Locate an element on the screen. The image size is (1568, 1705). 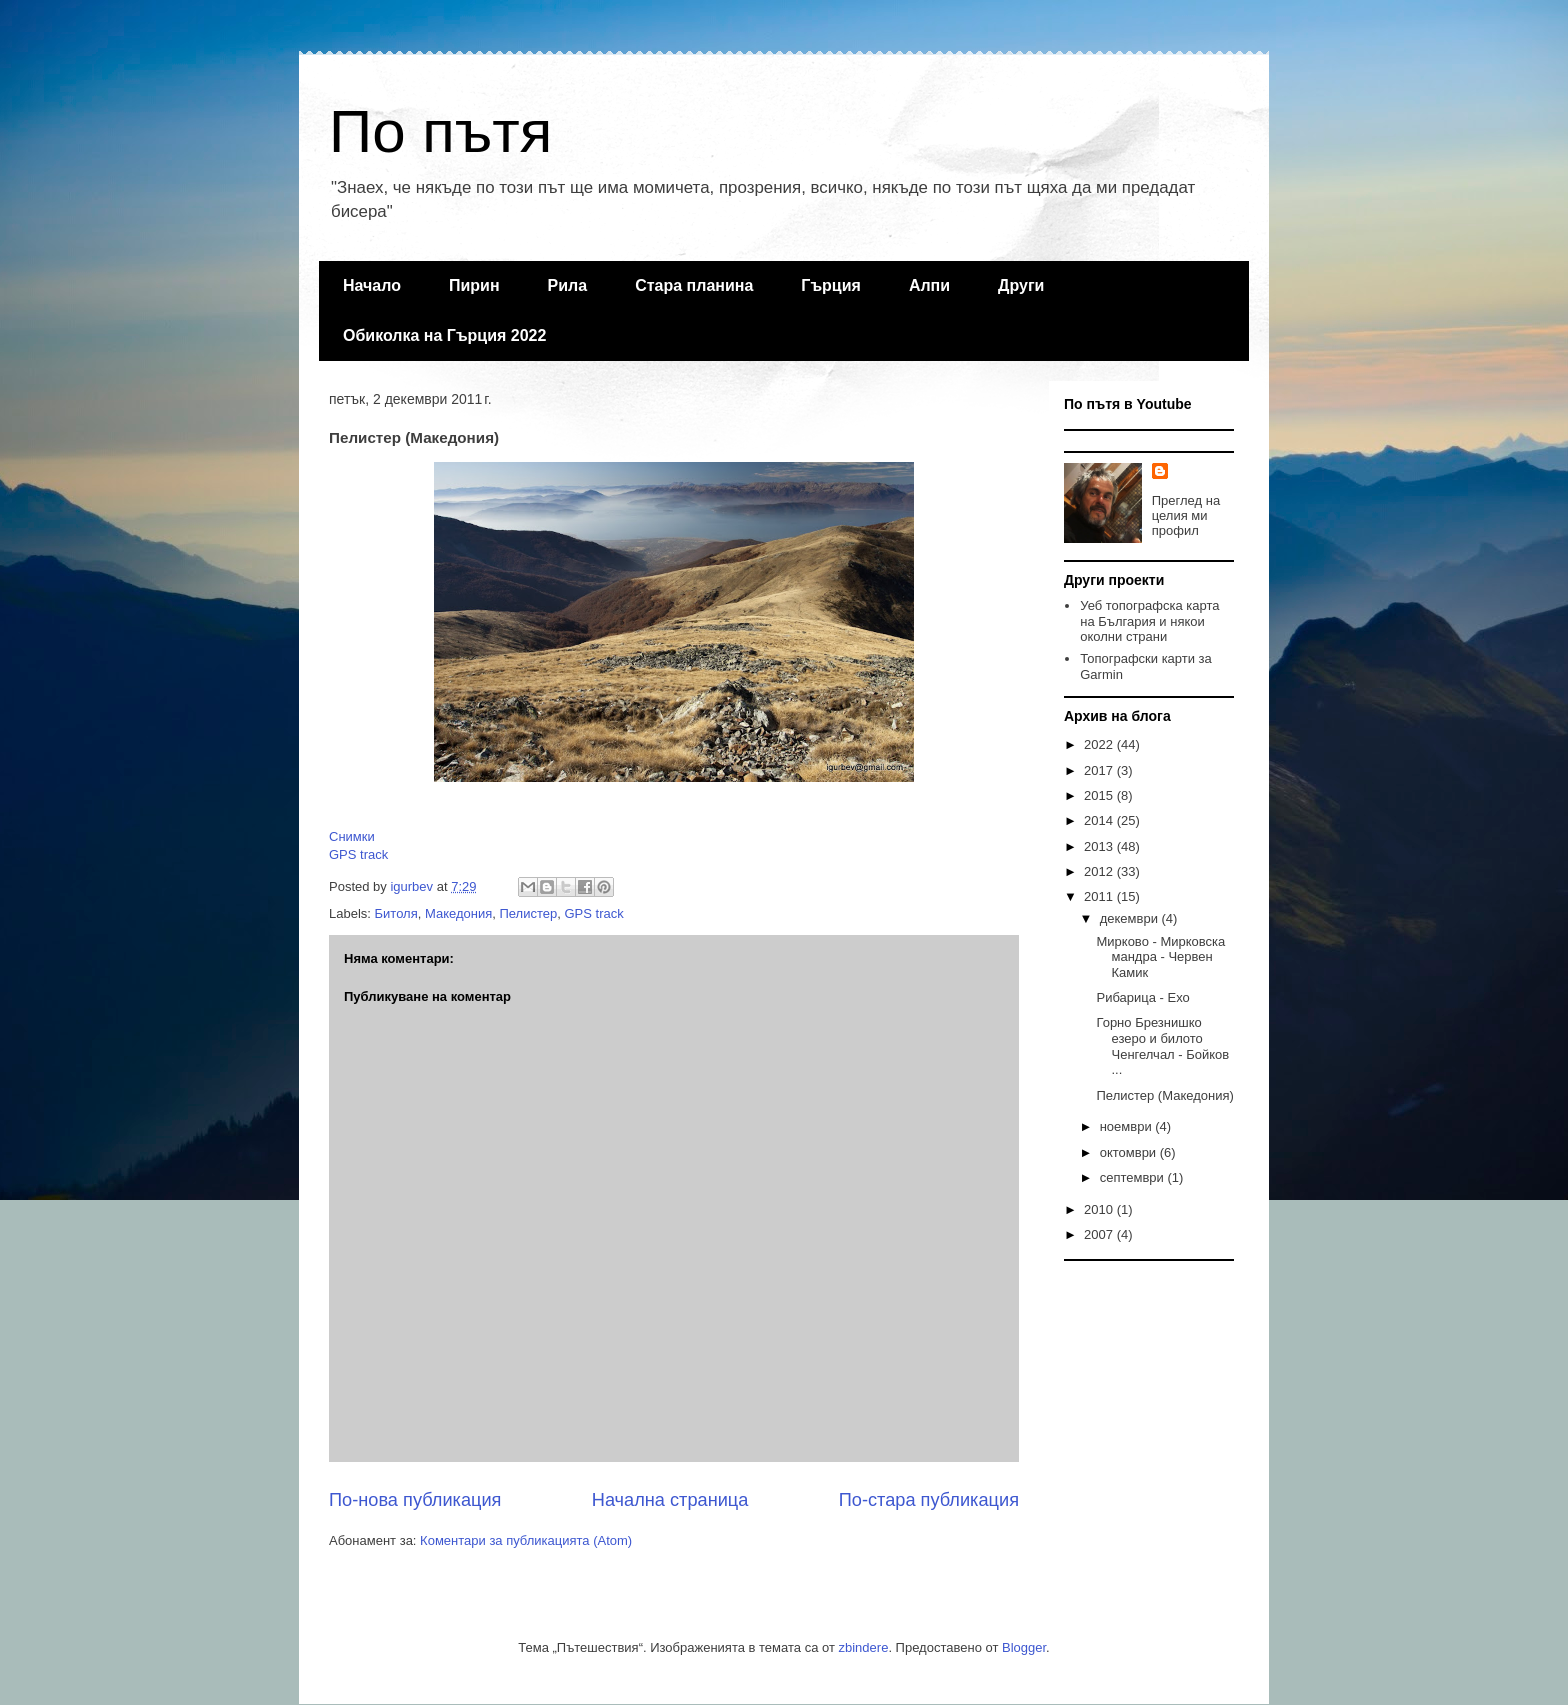
Пелистер (Македония) is located at coordinates (1164, 1095).